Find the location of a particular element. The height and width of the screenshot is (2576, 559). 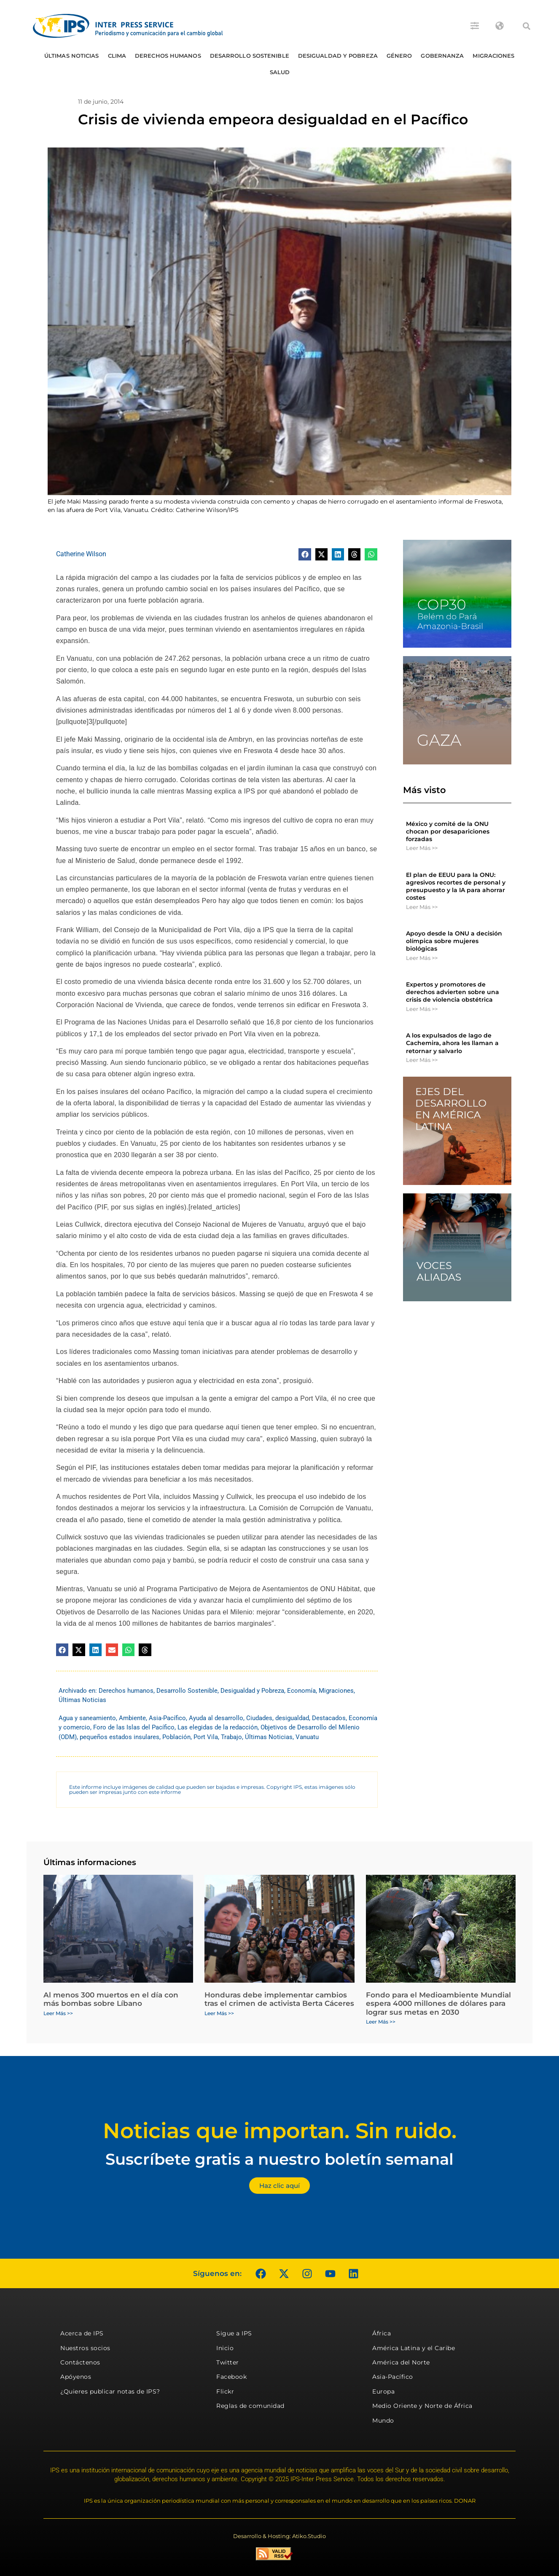

Reglas de comunidad is located at coordinates (250, 2406).